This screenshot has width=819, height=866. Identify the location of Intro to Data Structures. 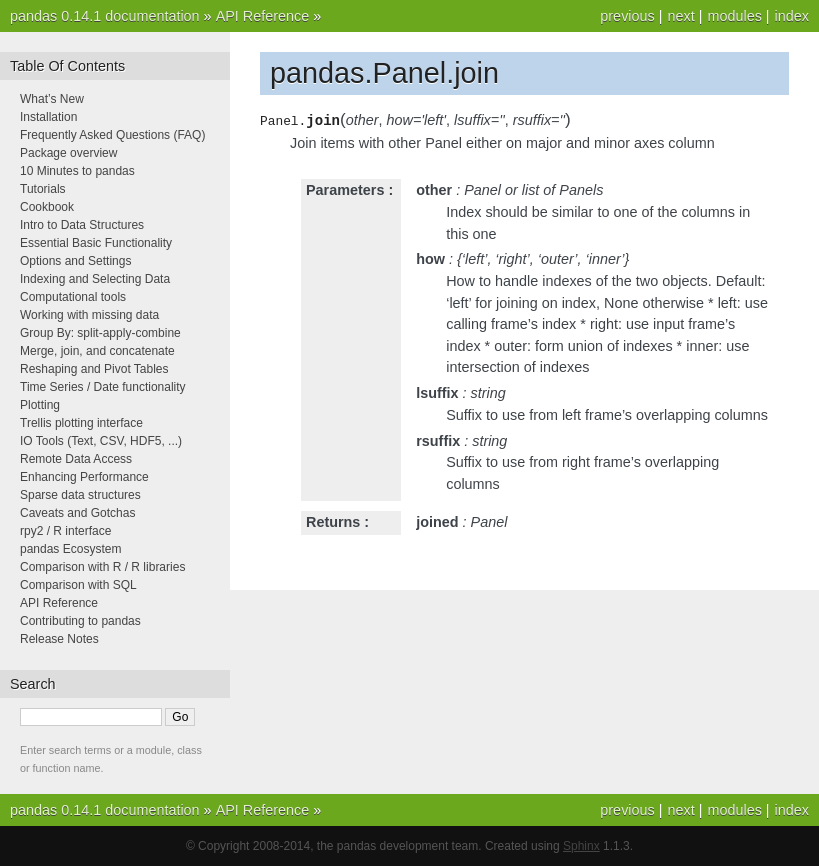
(82, 225).